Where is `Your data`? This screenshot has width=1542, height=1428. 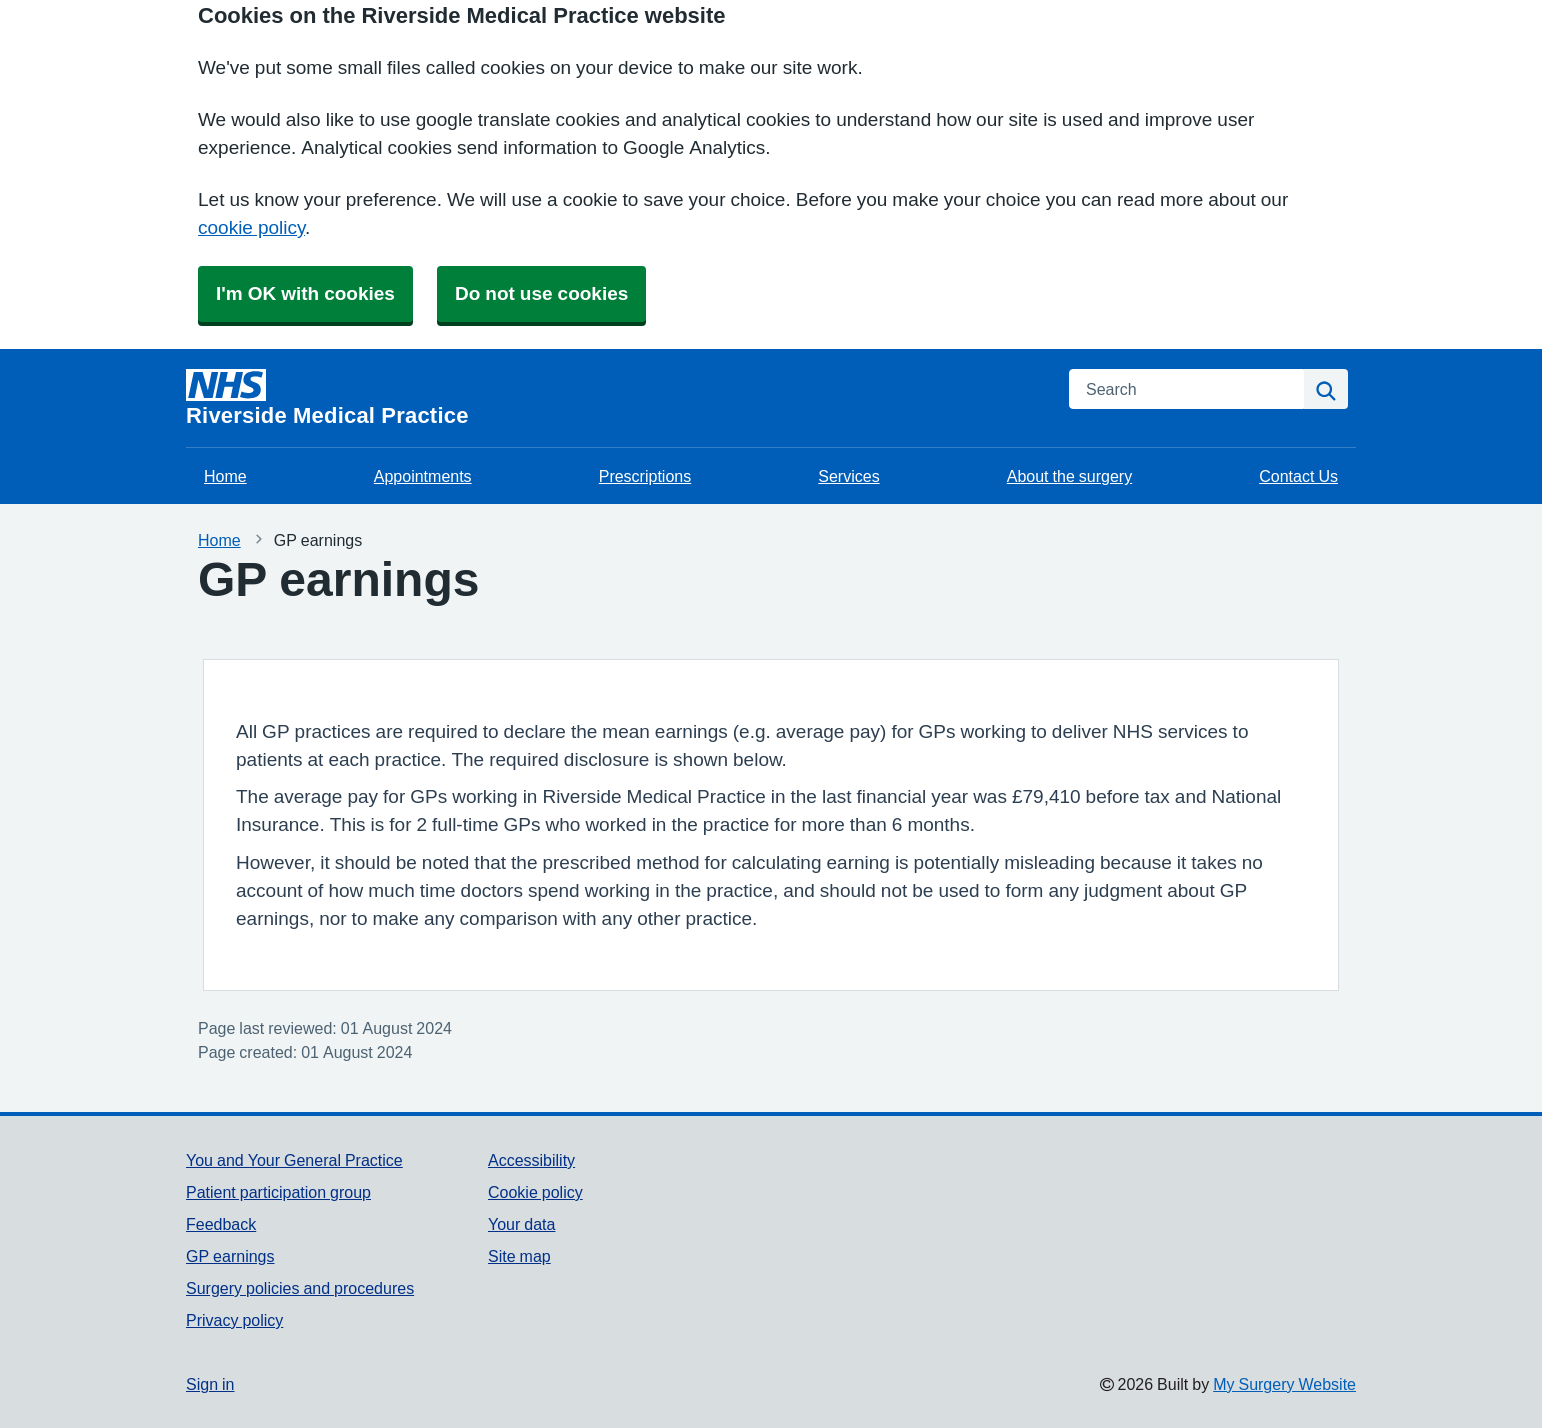
Your data is located at coordinates (521, 1224).